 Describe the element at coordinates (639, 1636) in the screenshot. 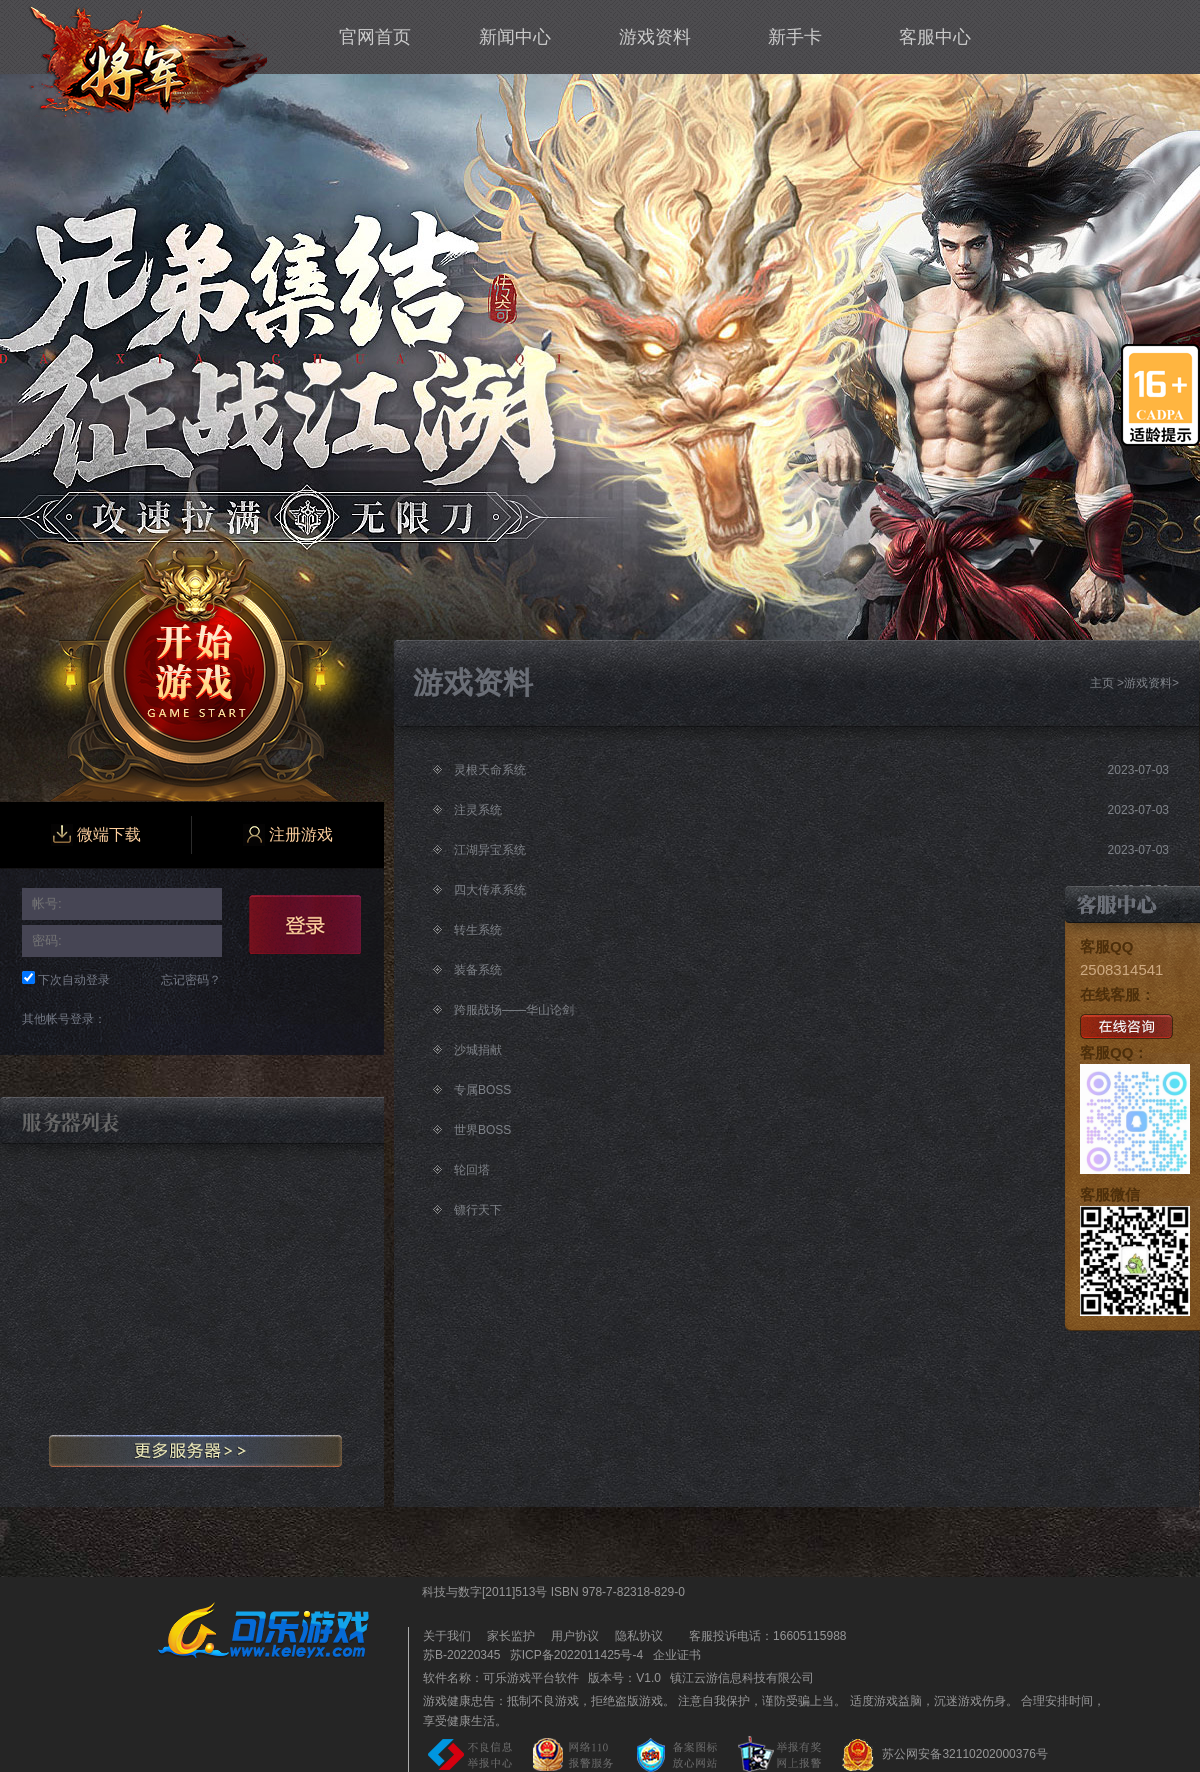

I see `隐私协议` at that location.